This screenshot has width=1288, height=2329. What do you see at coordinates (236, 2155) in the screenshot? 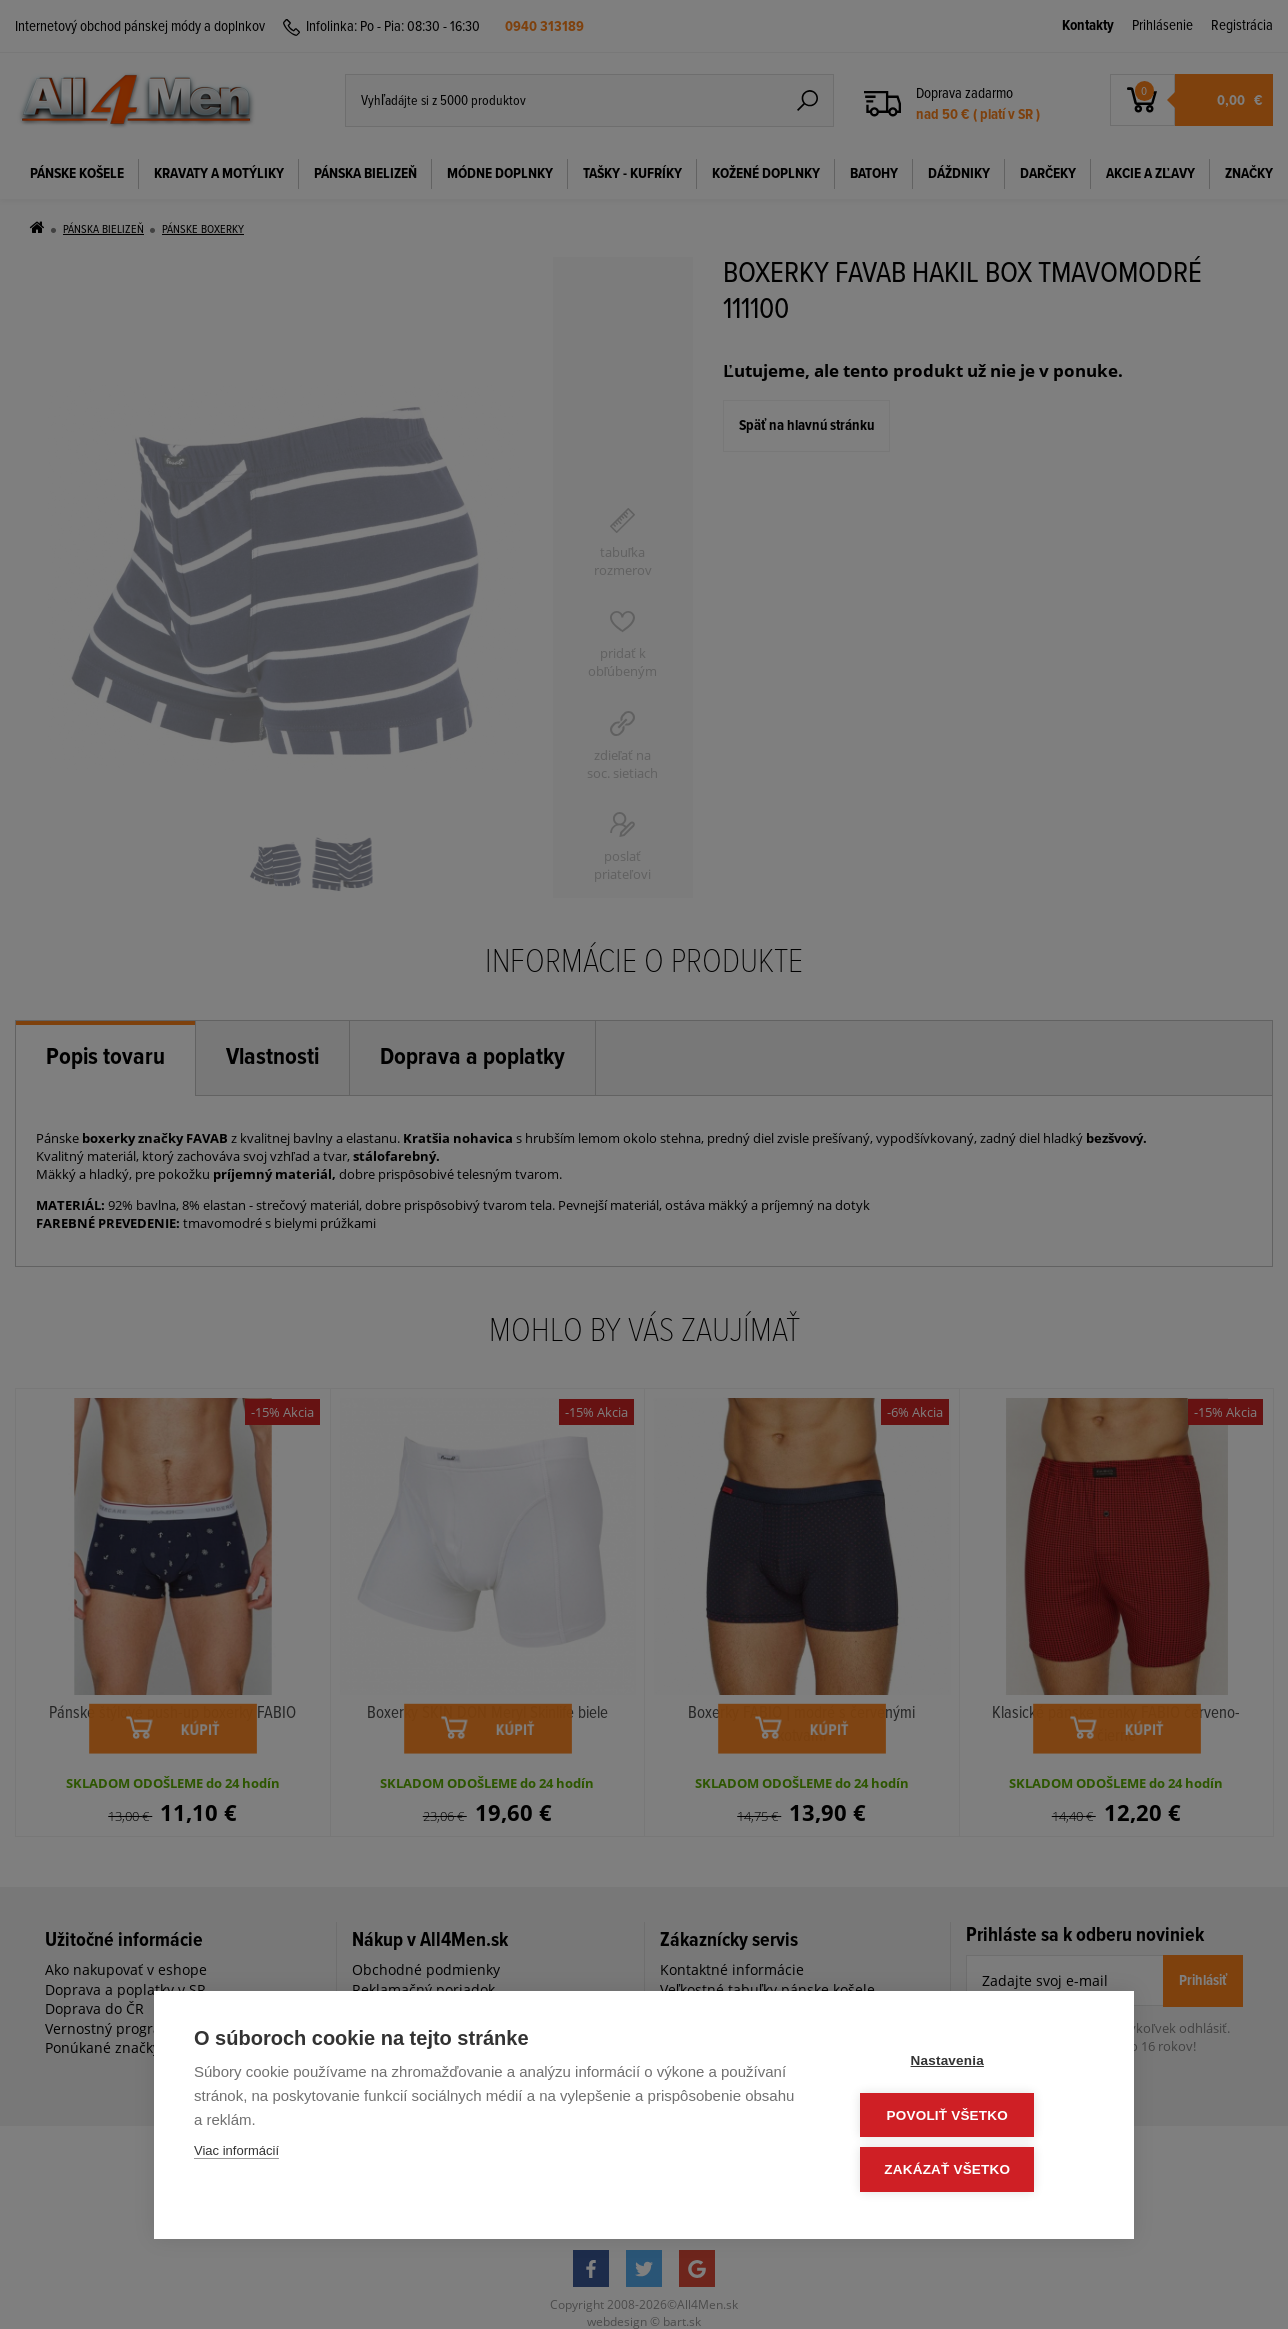
I see `Viac informácií` at bounding box center [236, 2155].